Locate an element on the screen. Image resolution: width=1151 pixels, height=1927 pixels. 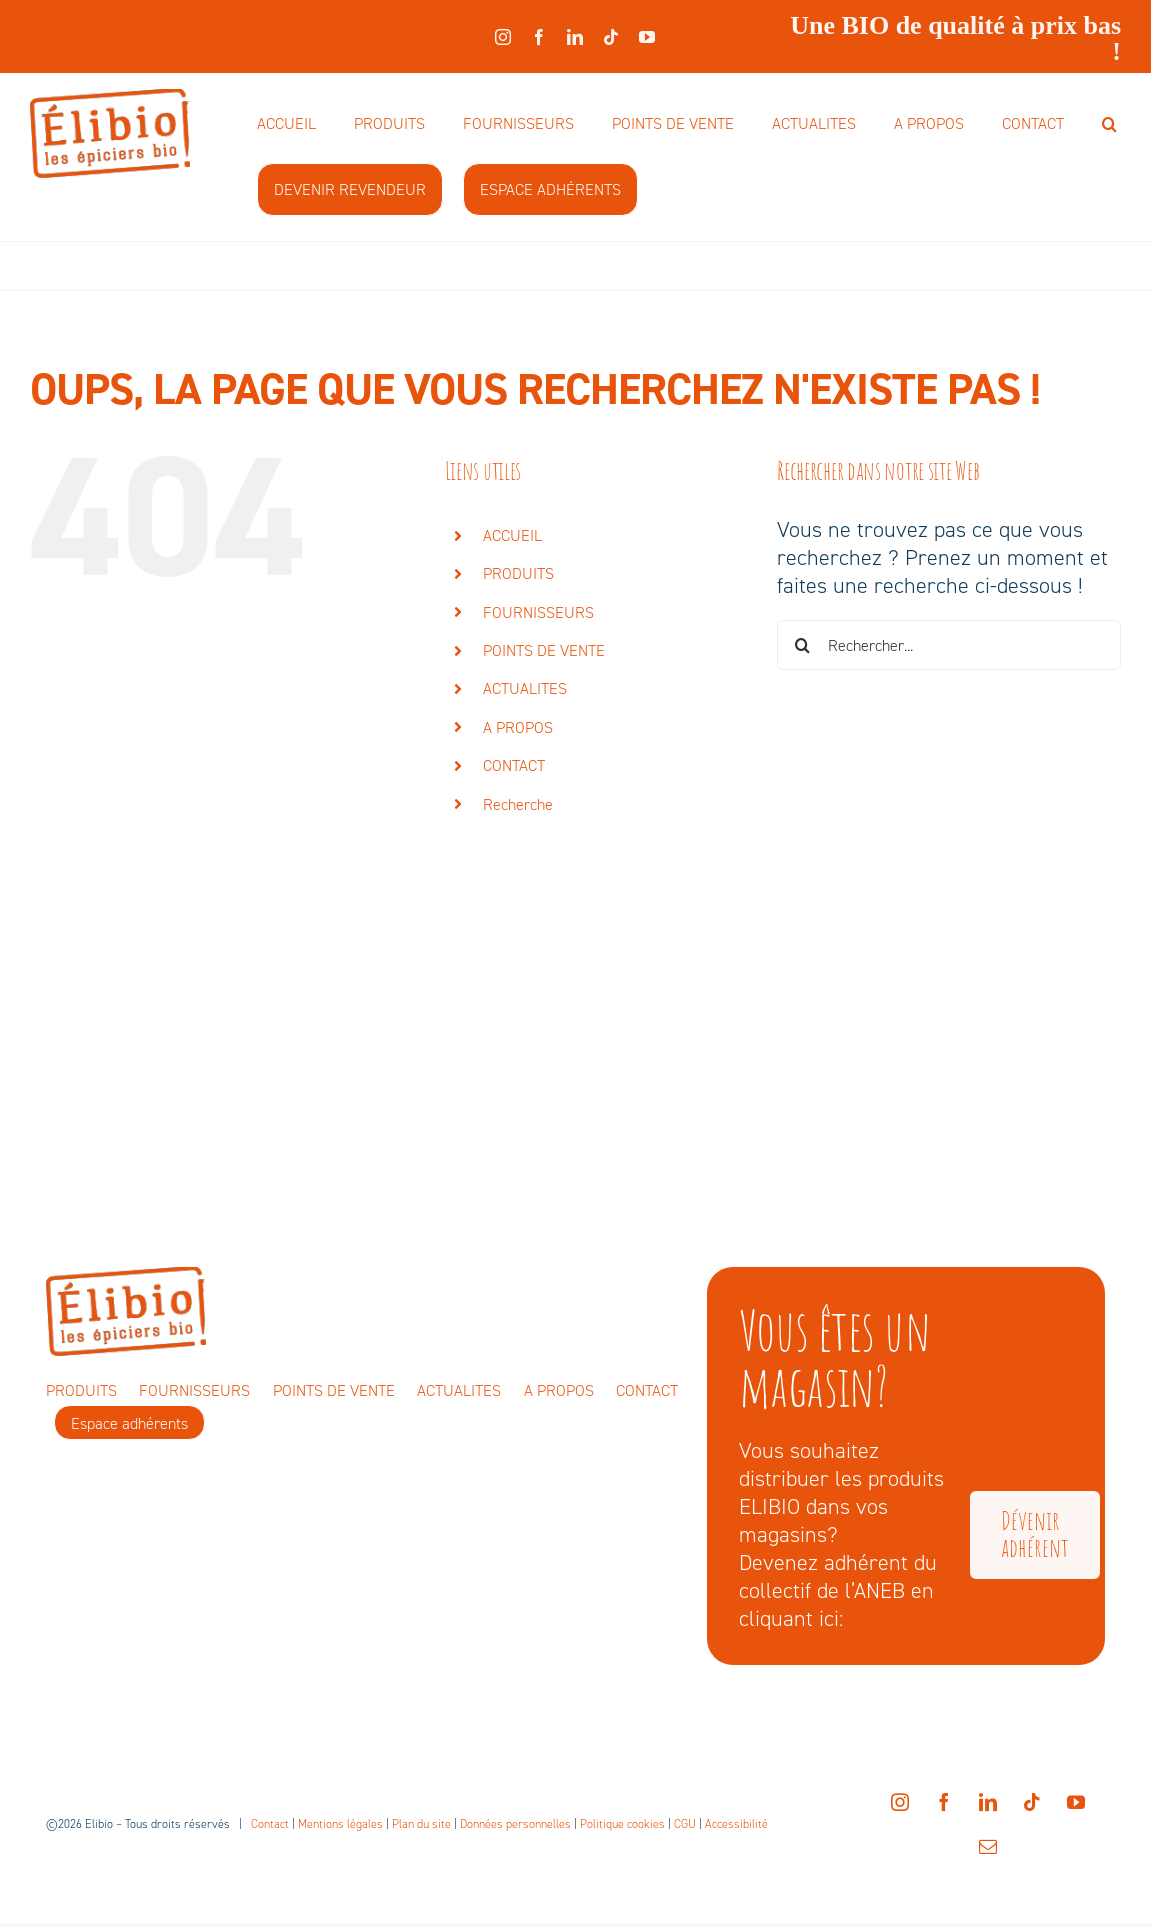
ACCUEIL is located at coordinates (512, 535).